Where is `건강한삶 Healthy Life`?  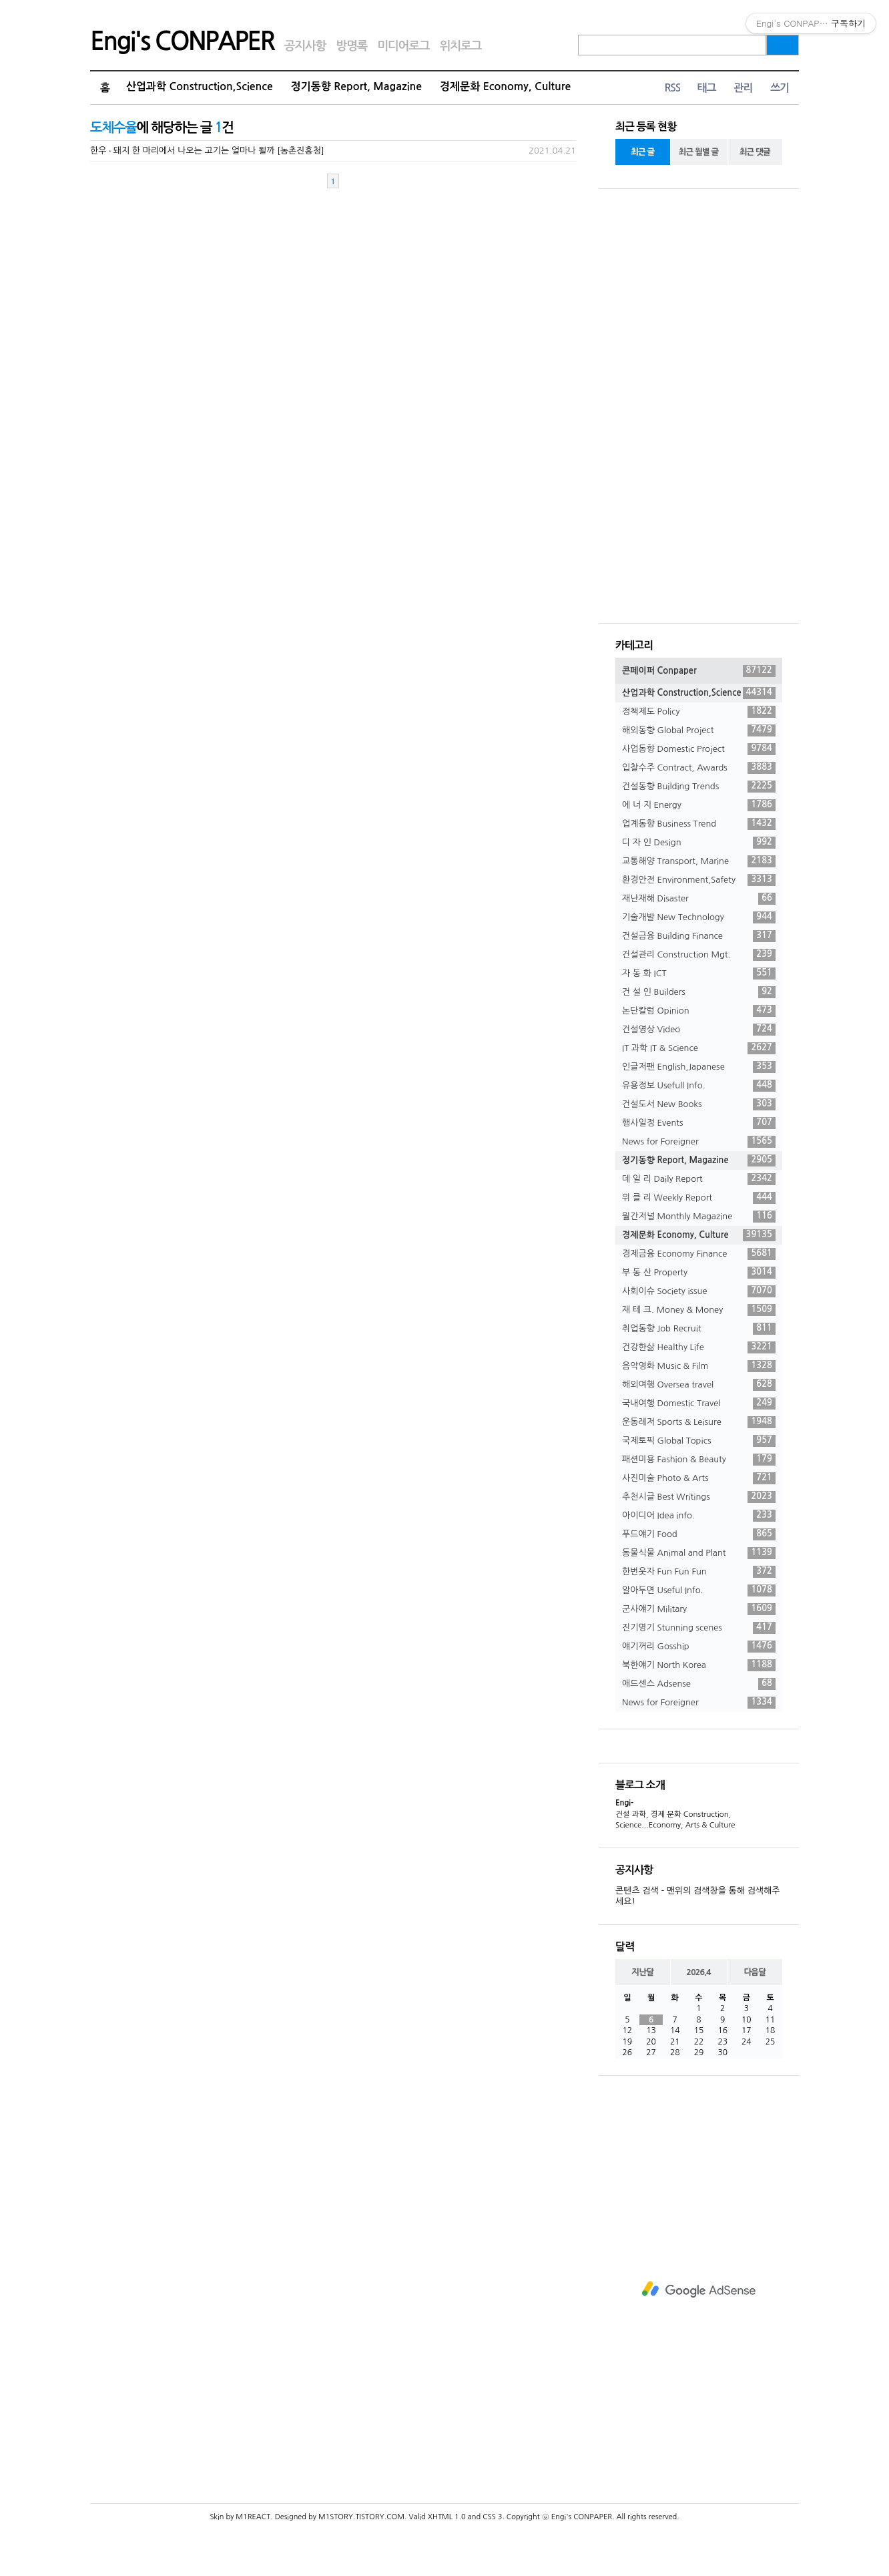 건강한삶 Healthy Life is located at coordinates (699, 1347).